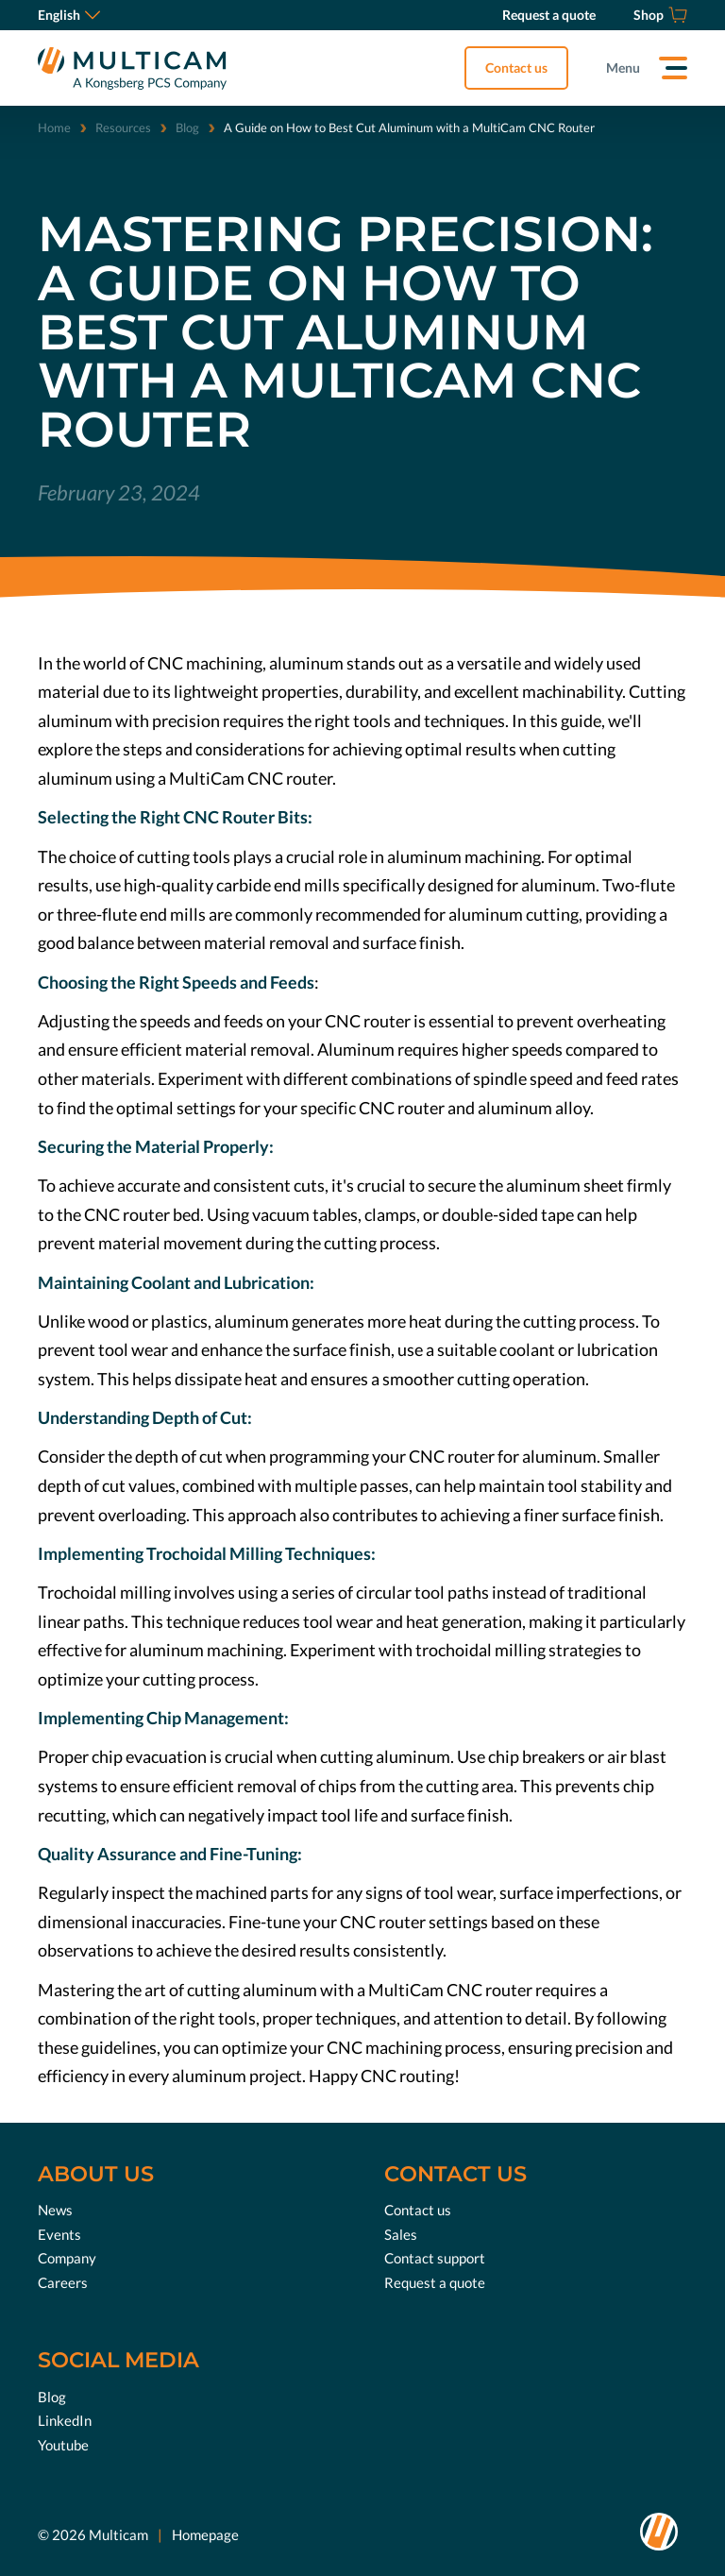  What do you see at coordinates (54, 127) in the screenshot?
I see `Home` at bounding box center [54, 127].